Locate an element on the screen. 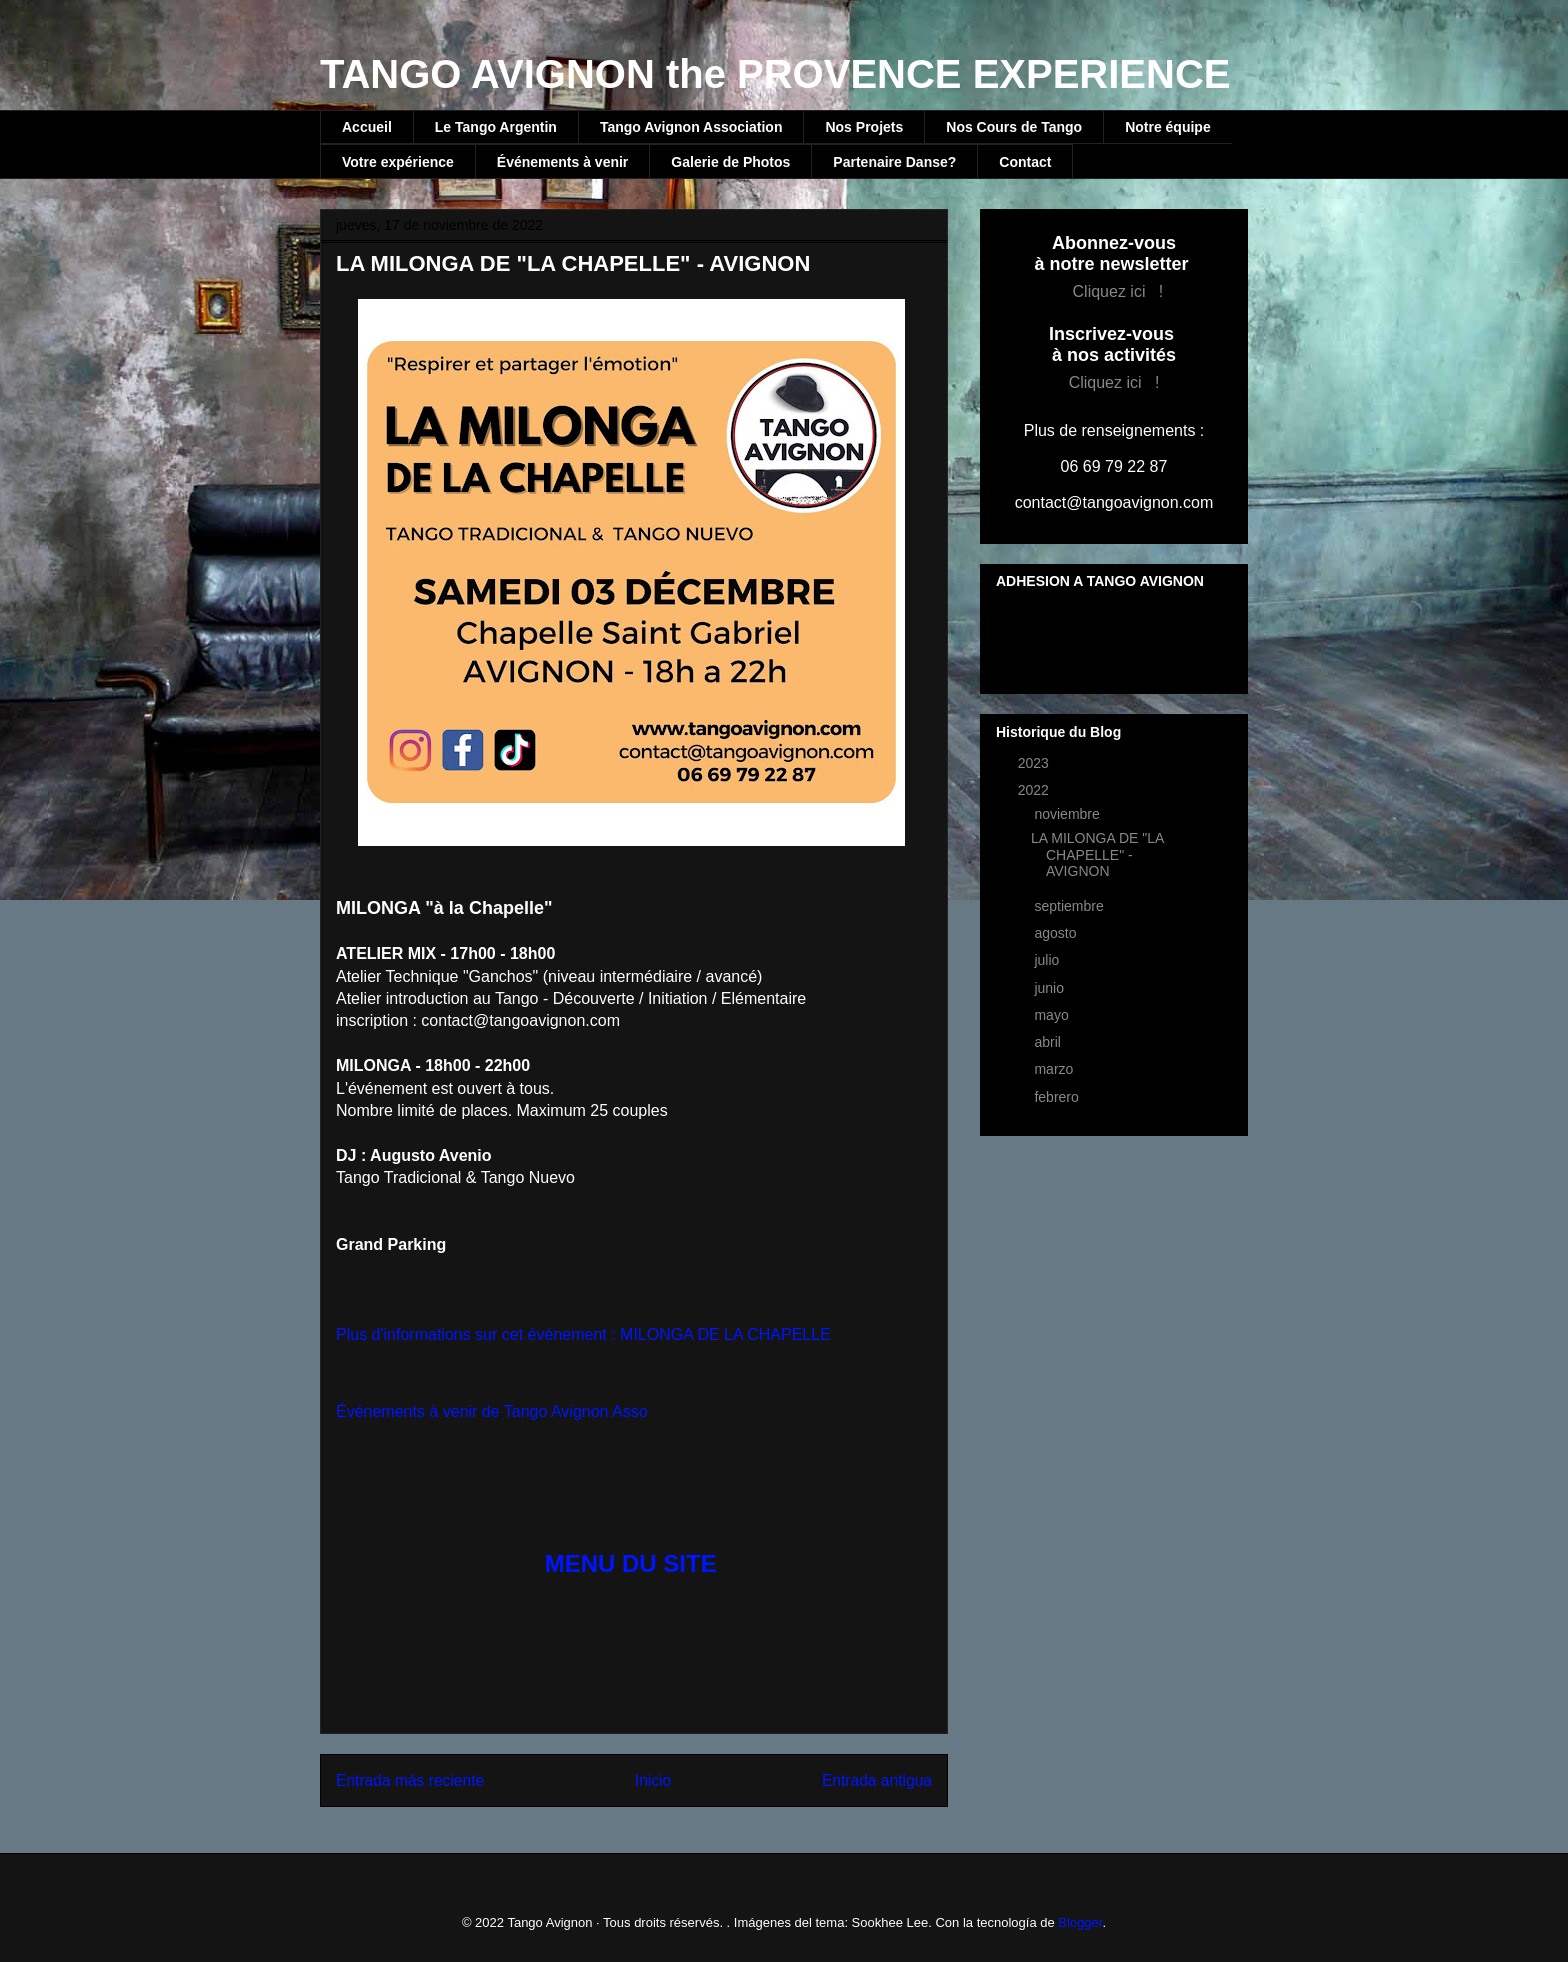 This screenshot has height=1962, width=1568. Accueil is located at coordinates (367, 127).